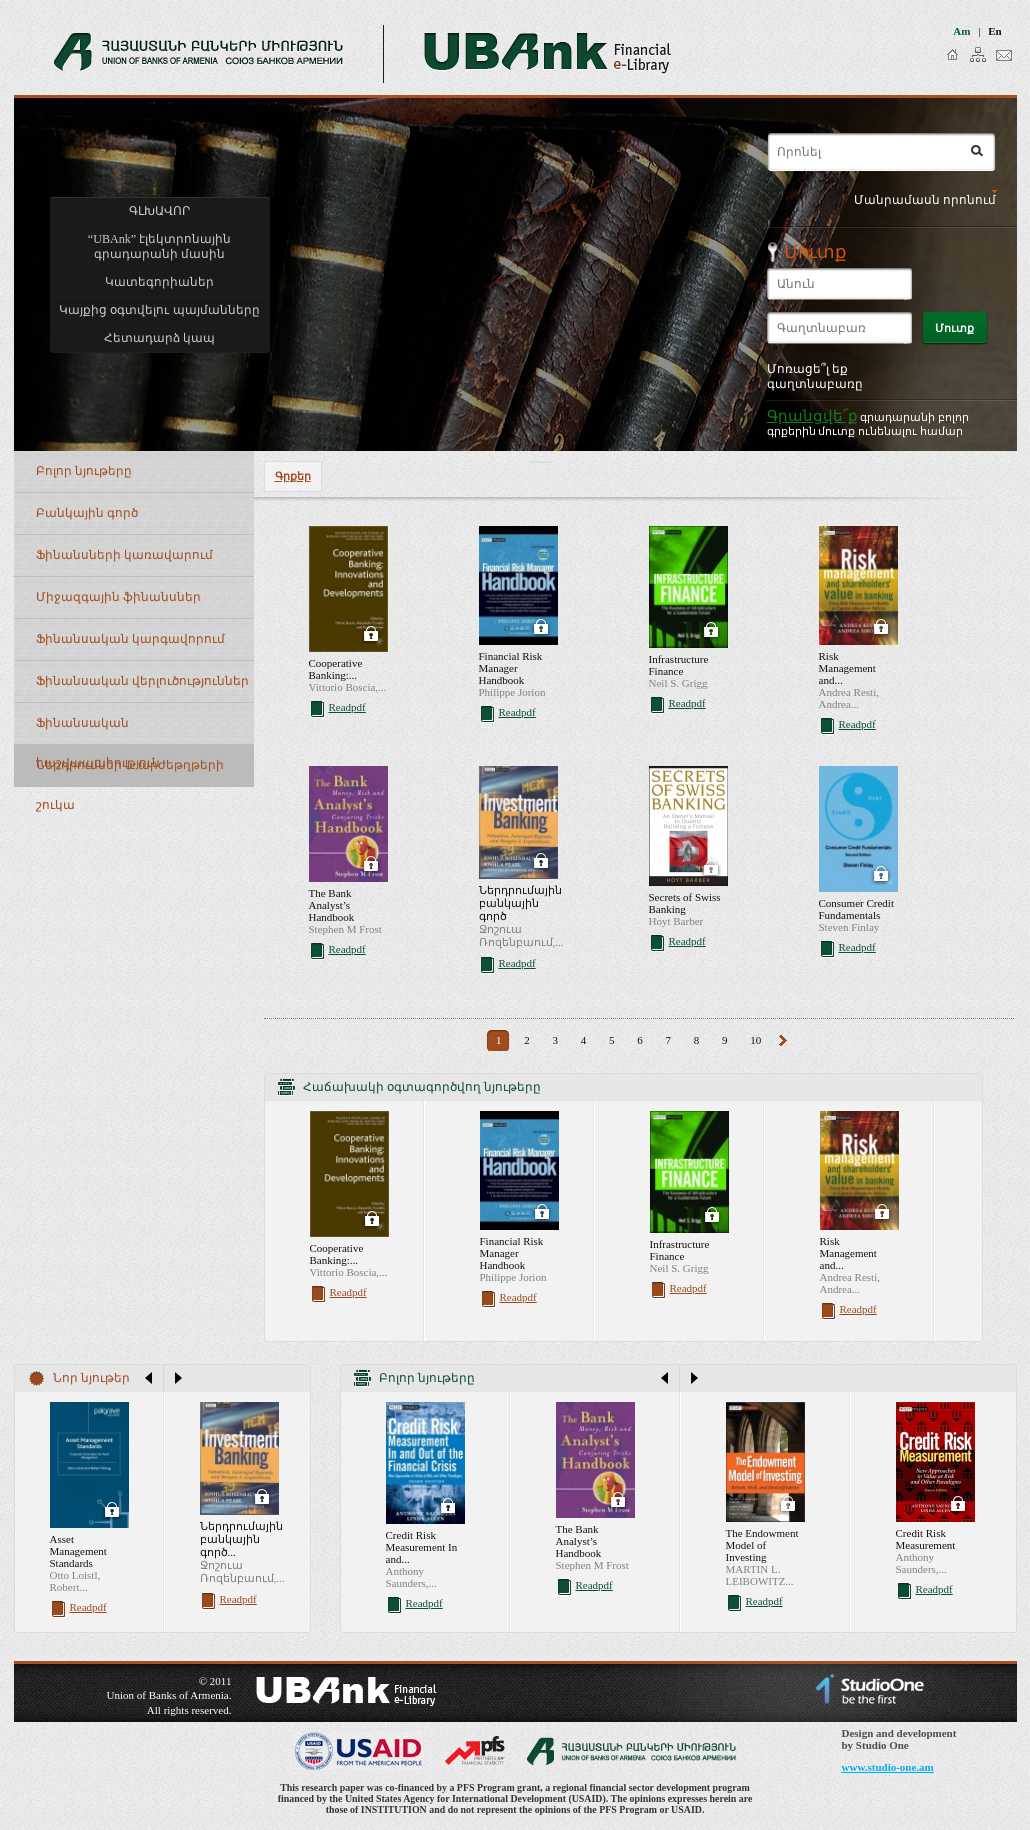  What do you see at coordinates (84, 471) in the screenshot?
I see `Բոլոր նյութերը` at bounding box center [84, 471].